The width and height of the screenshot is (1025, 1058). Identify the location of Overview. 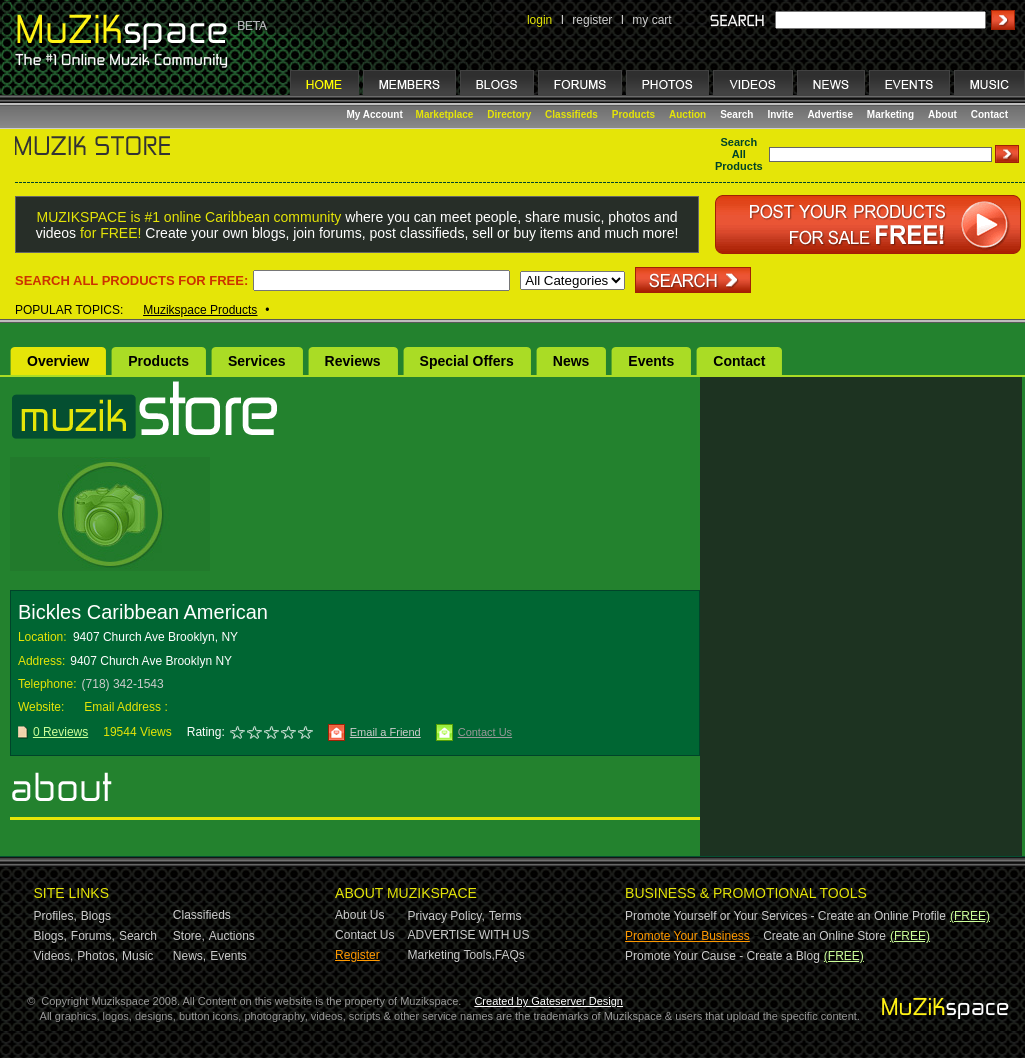
(58, 361).